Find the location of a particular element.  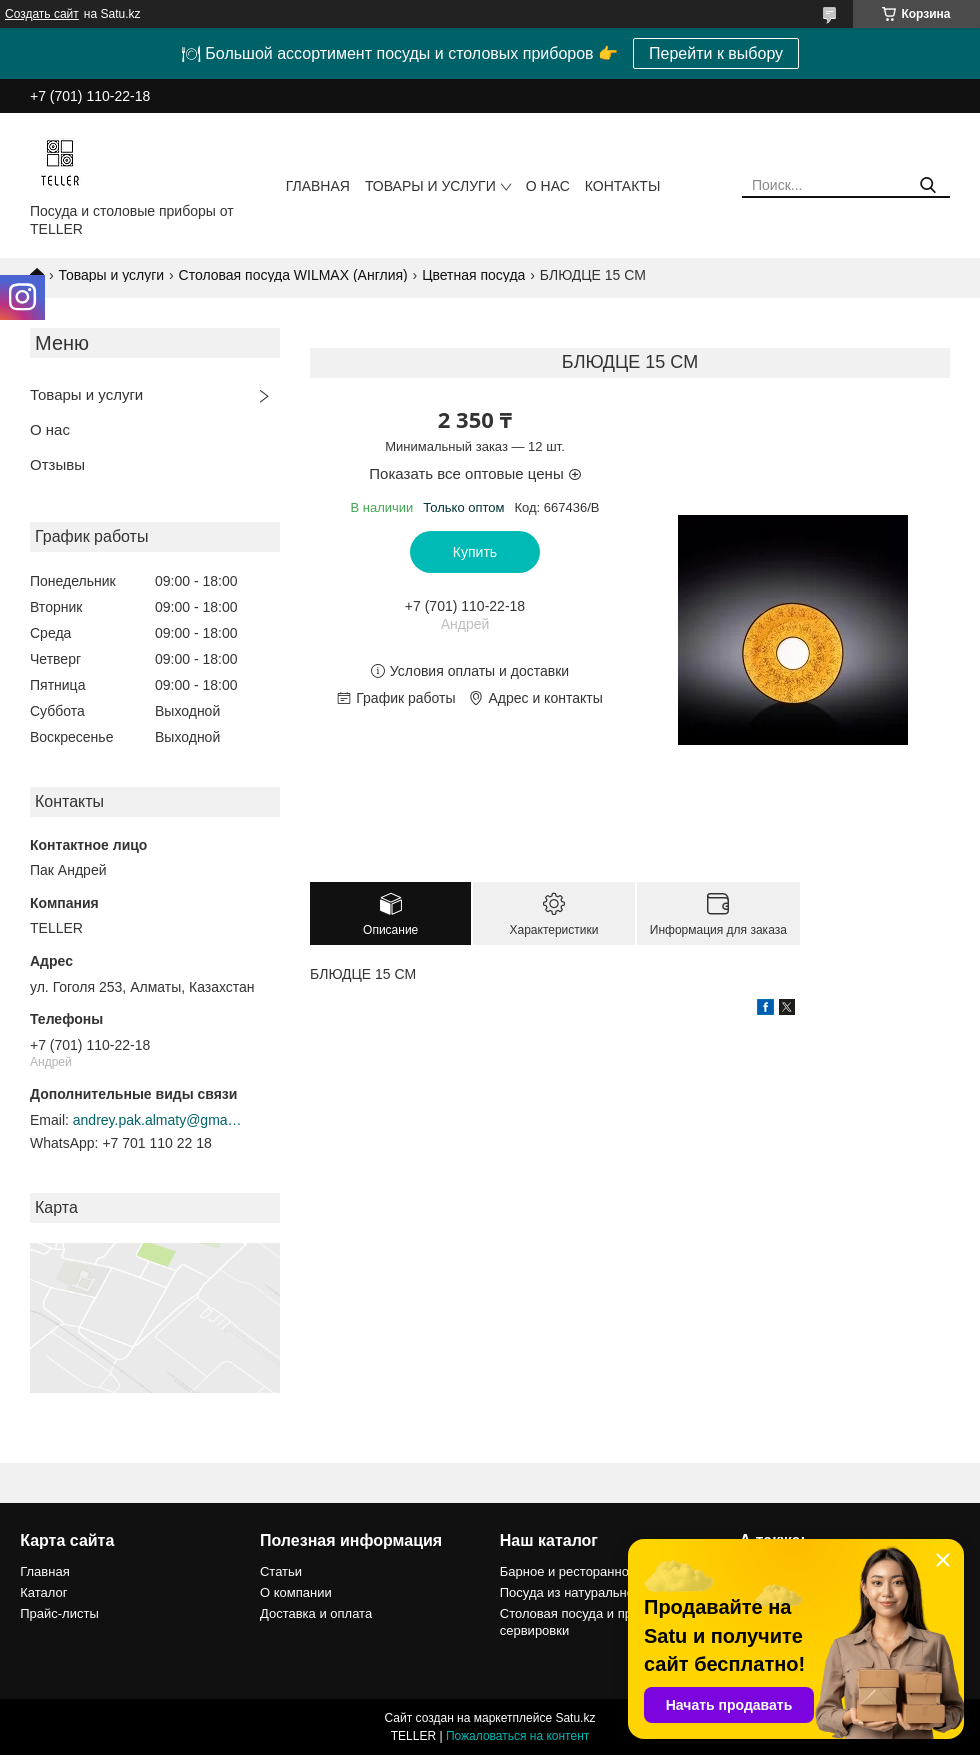

Барное и ресторанное стекло is located at coordinates (590, 1571).